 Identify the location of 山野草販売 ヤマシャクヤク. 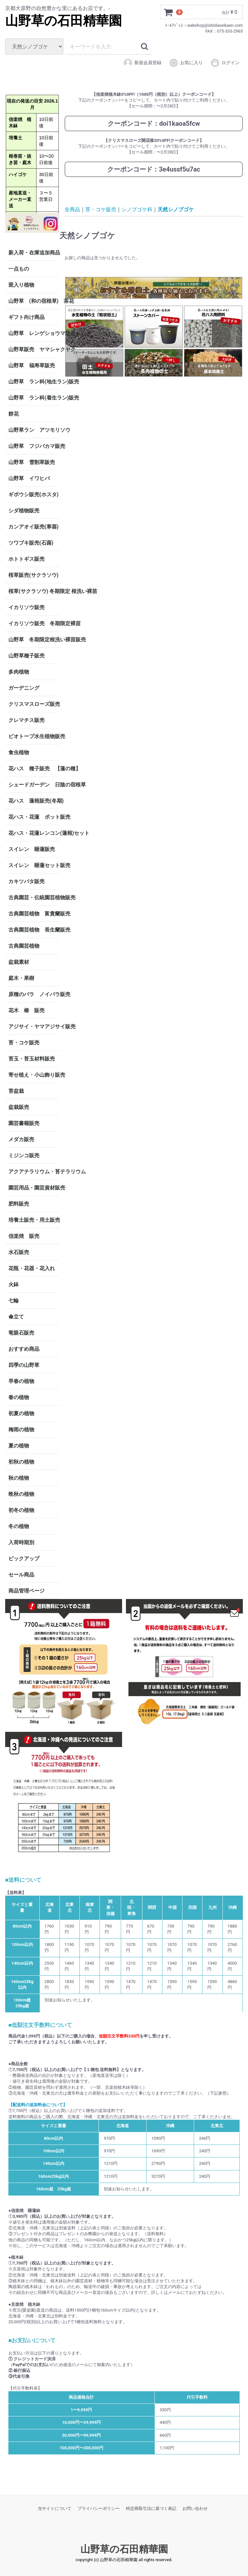
(33, 349).